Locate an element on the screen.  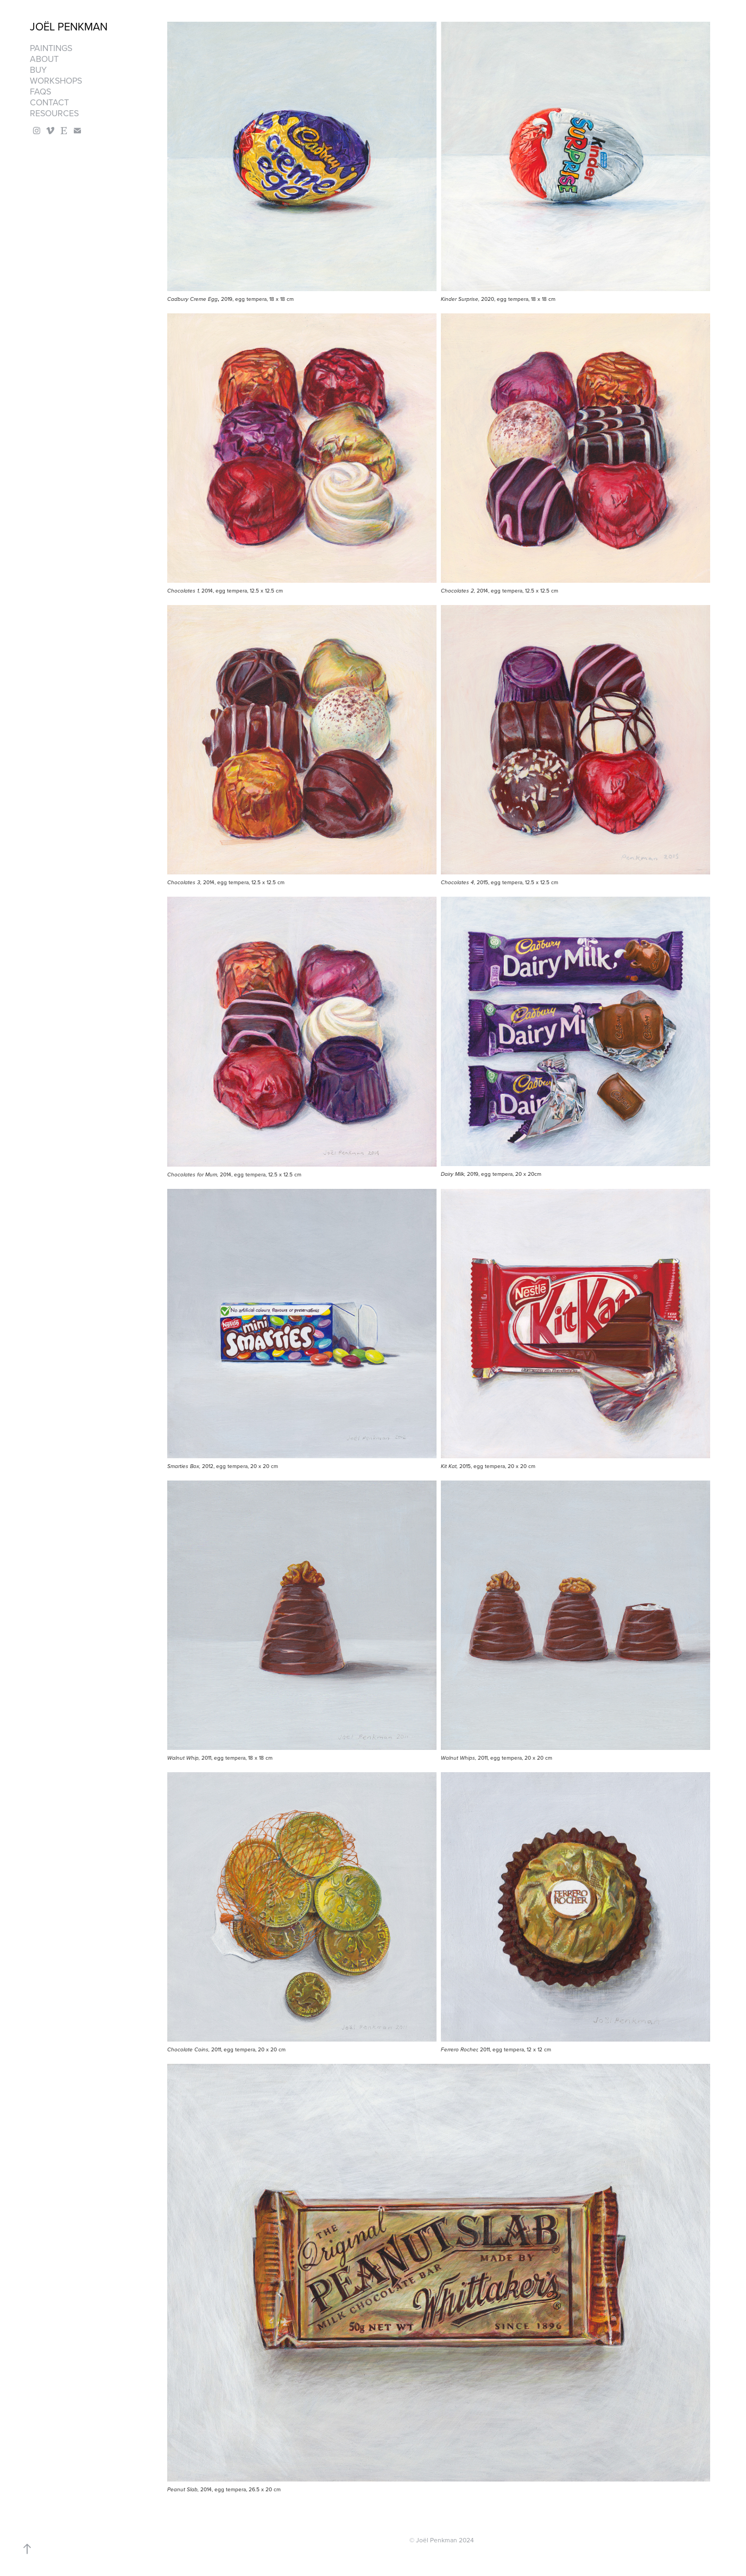
Joël Penkman is located at coordinates (69, 26).